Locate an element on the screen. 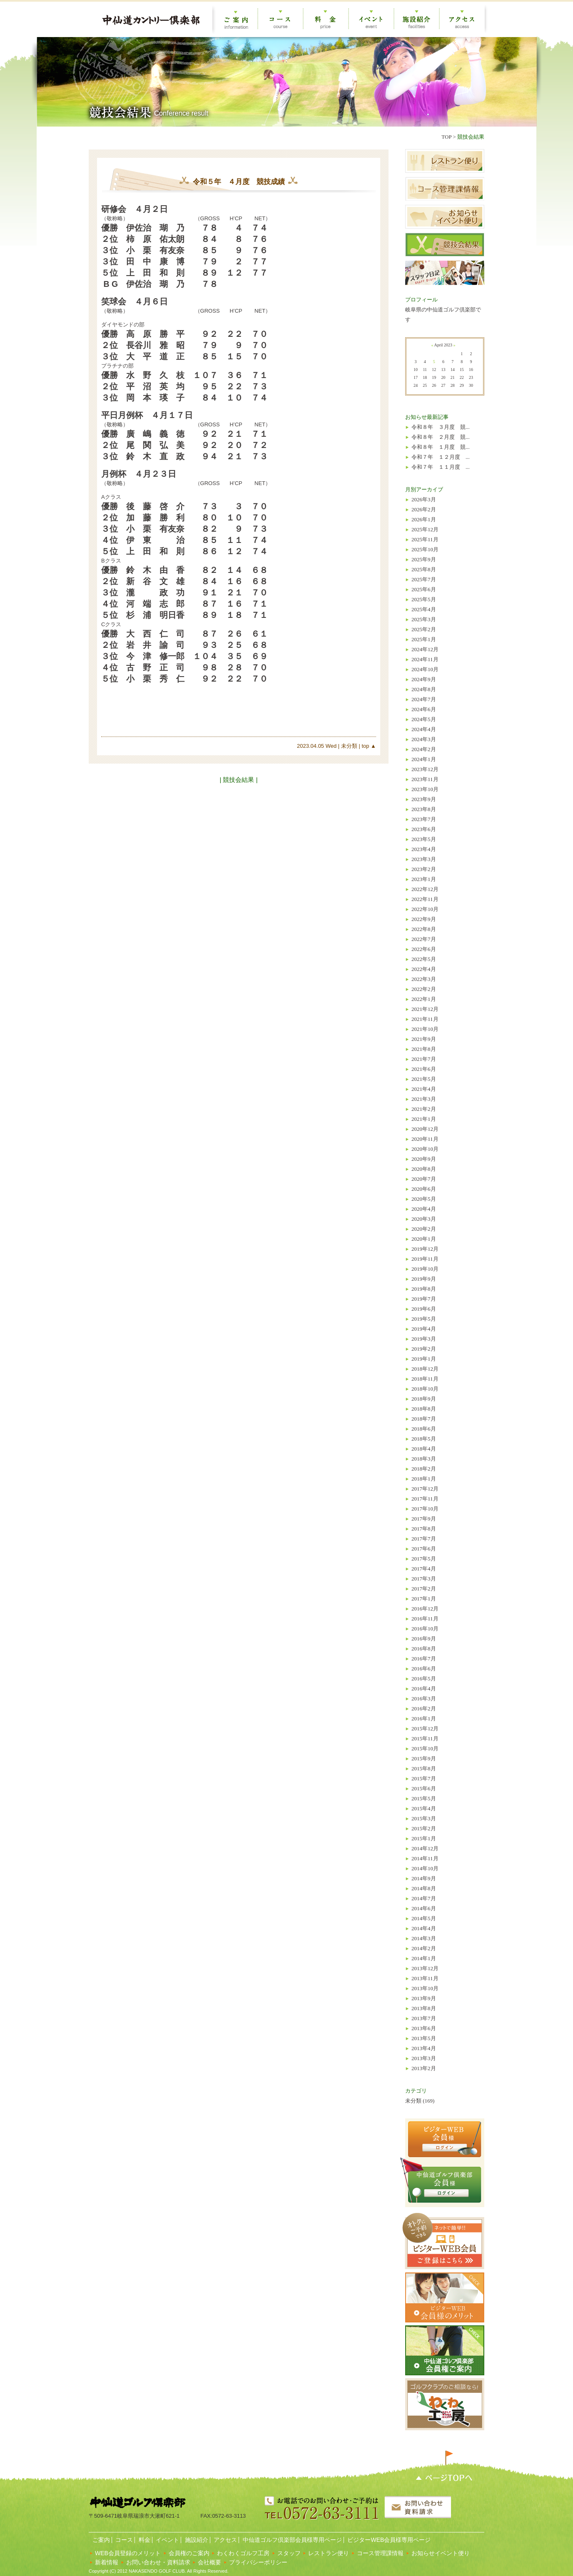 Image resolution: width=573 pixels, height=2576 pixels. 2017年8月 is located at coordinates (423, 1529).